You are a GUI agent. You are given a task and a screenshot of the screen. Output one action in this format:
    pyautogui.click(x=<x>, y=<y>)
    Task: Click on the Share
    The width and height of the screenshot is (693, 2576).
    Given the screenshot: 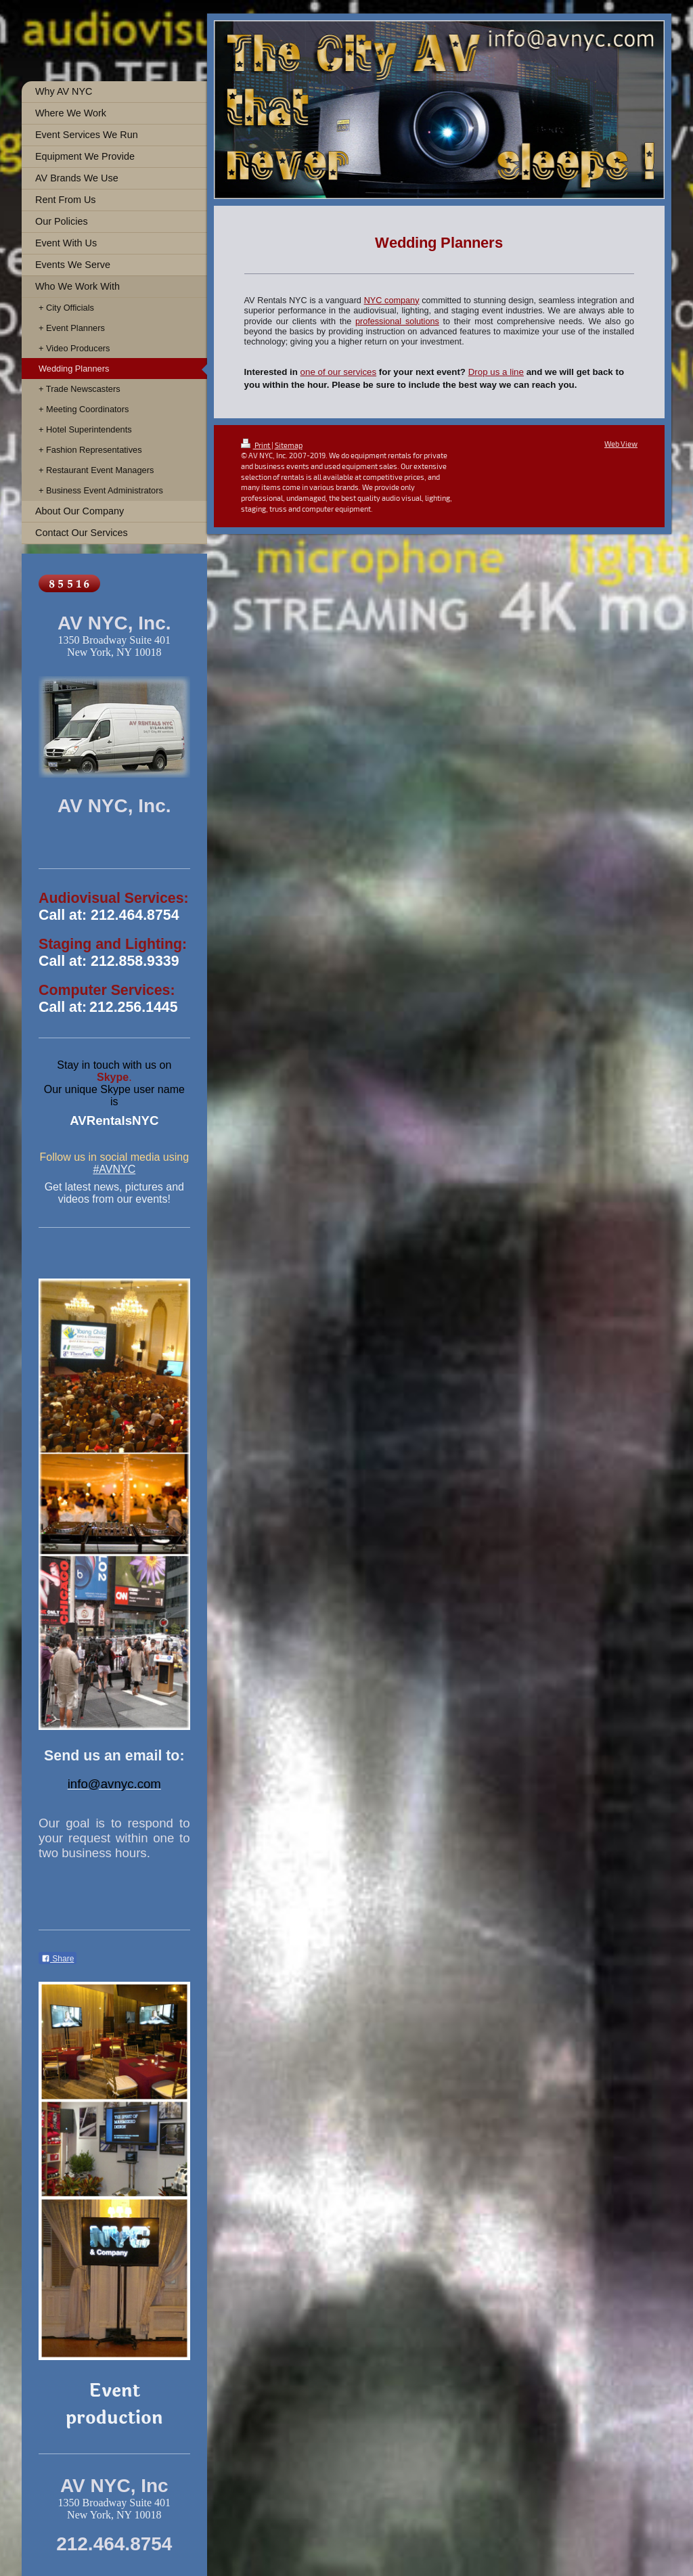 What is the action you would take?
    pyautogui.click(x=57, y=1958)
    